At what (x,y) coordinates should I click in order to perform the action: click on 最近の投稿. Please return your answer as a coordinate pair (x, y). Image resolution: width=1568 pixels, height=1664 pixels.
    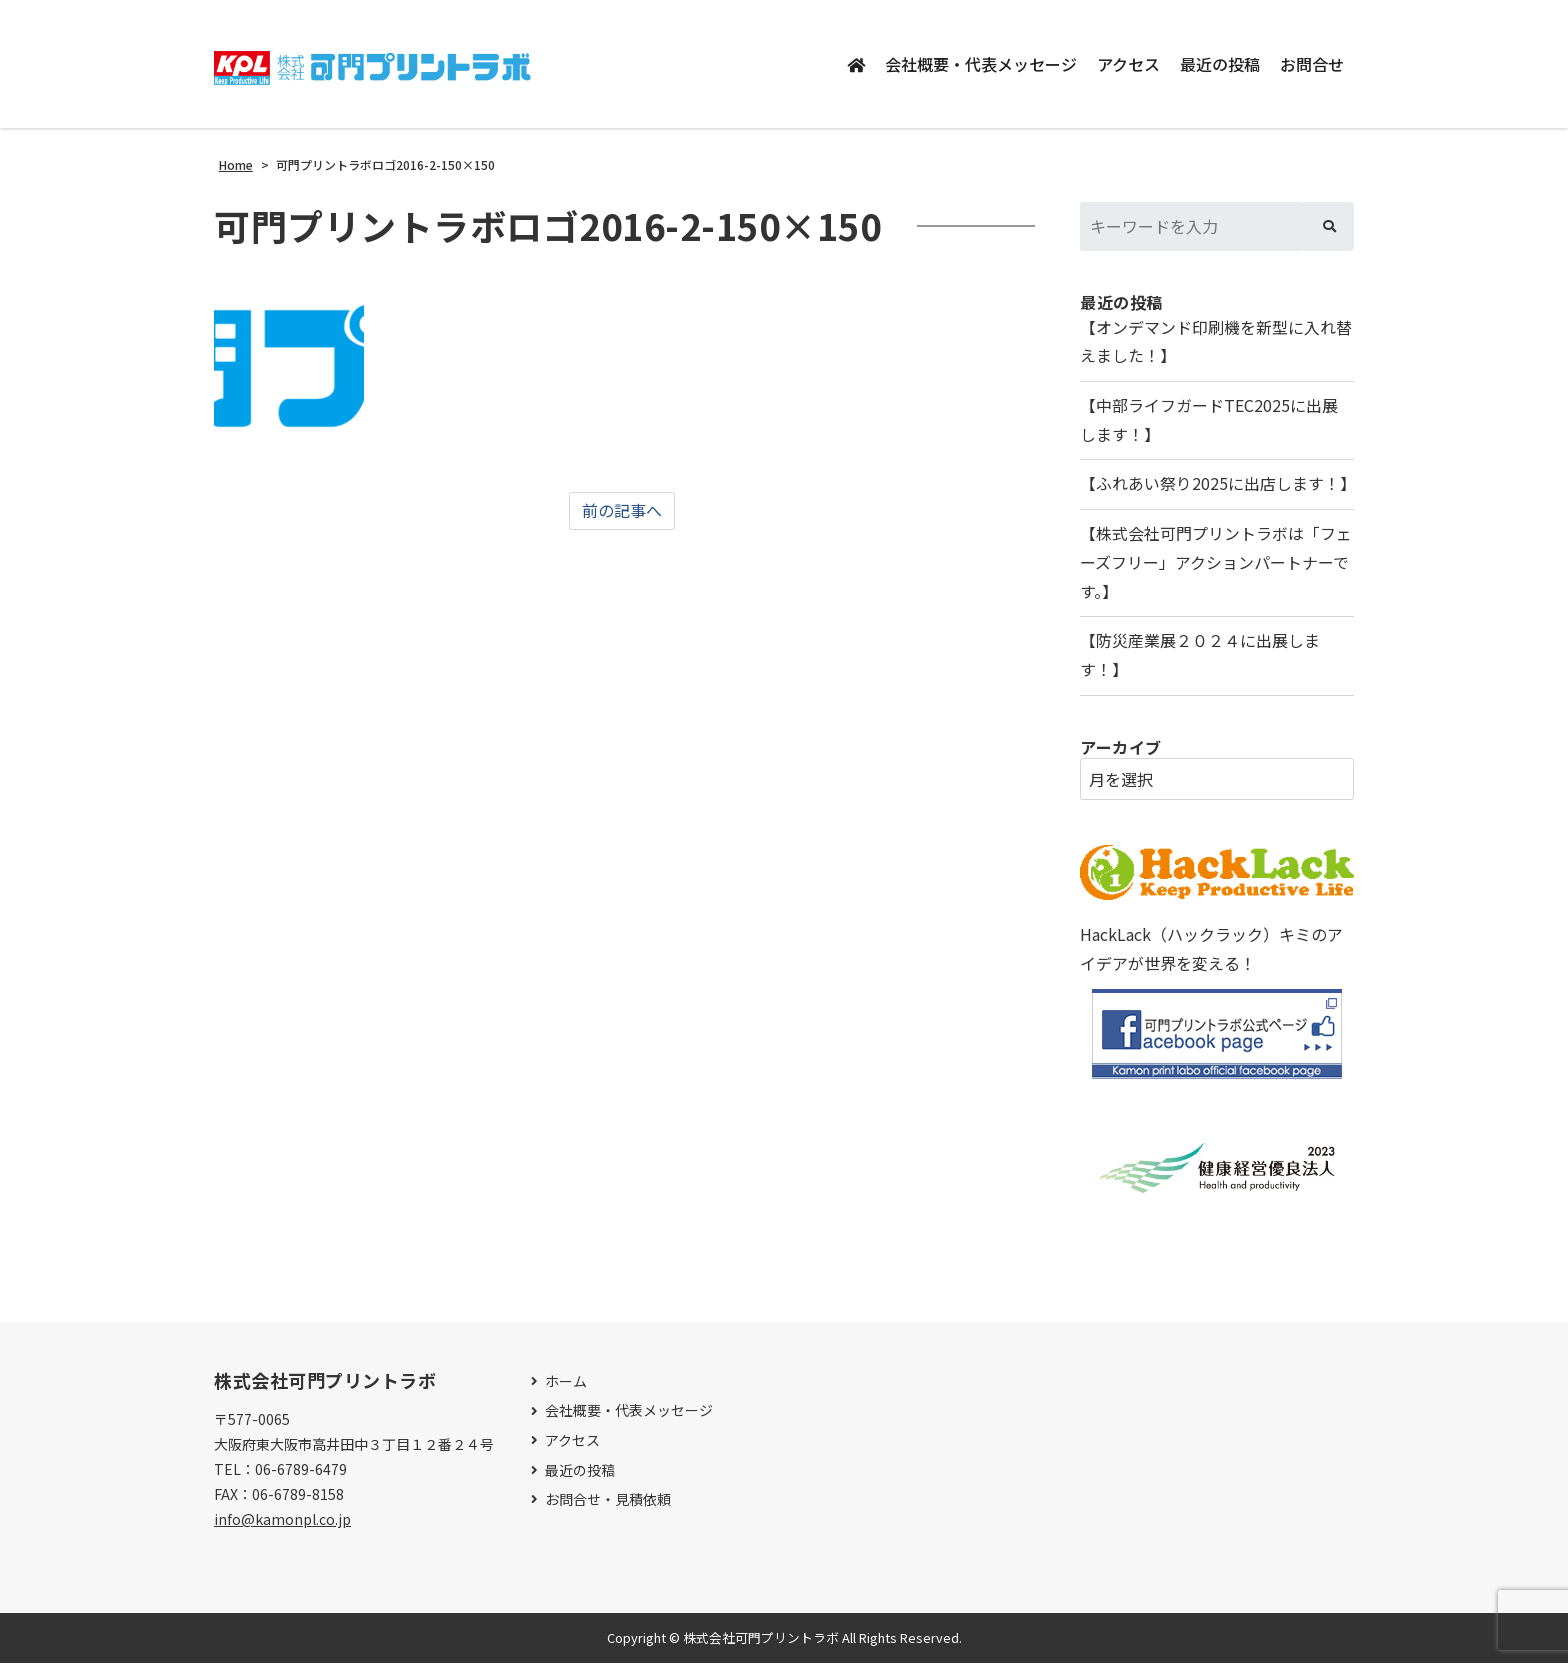
    Looking at the image, I should click on (1220, 64).